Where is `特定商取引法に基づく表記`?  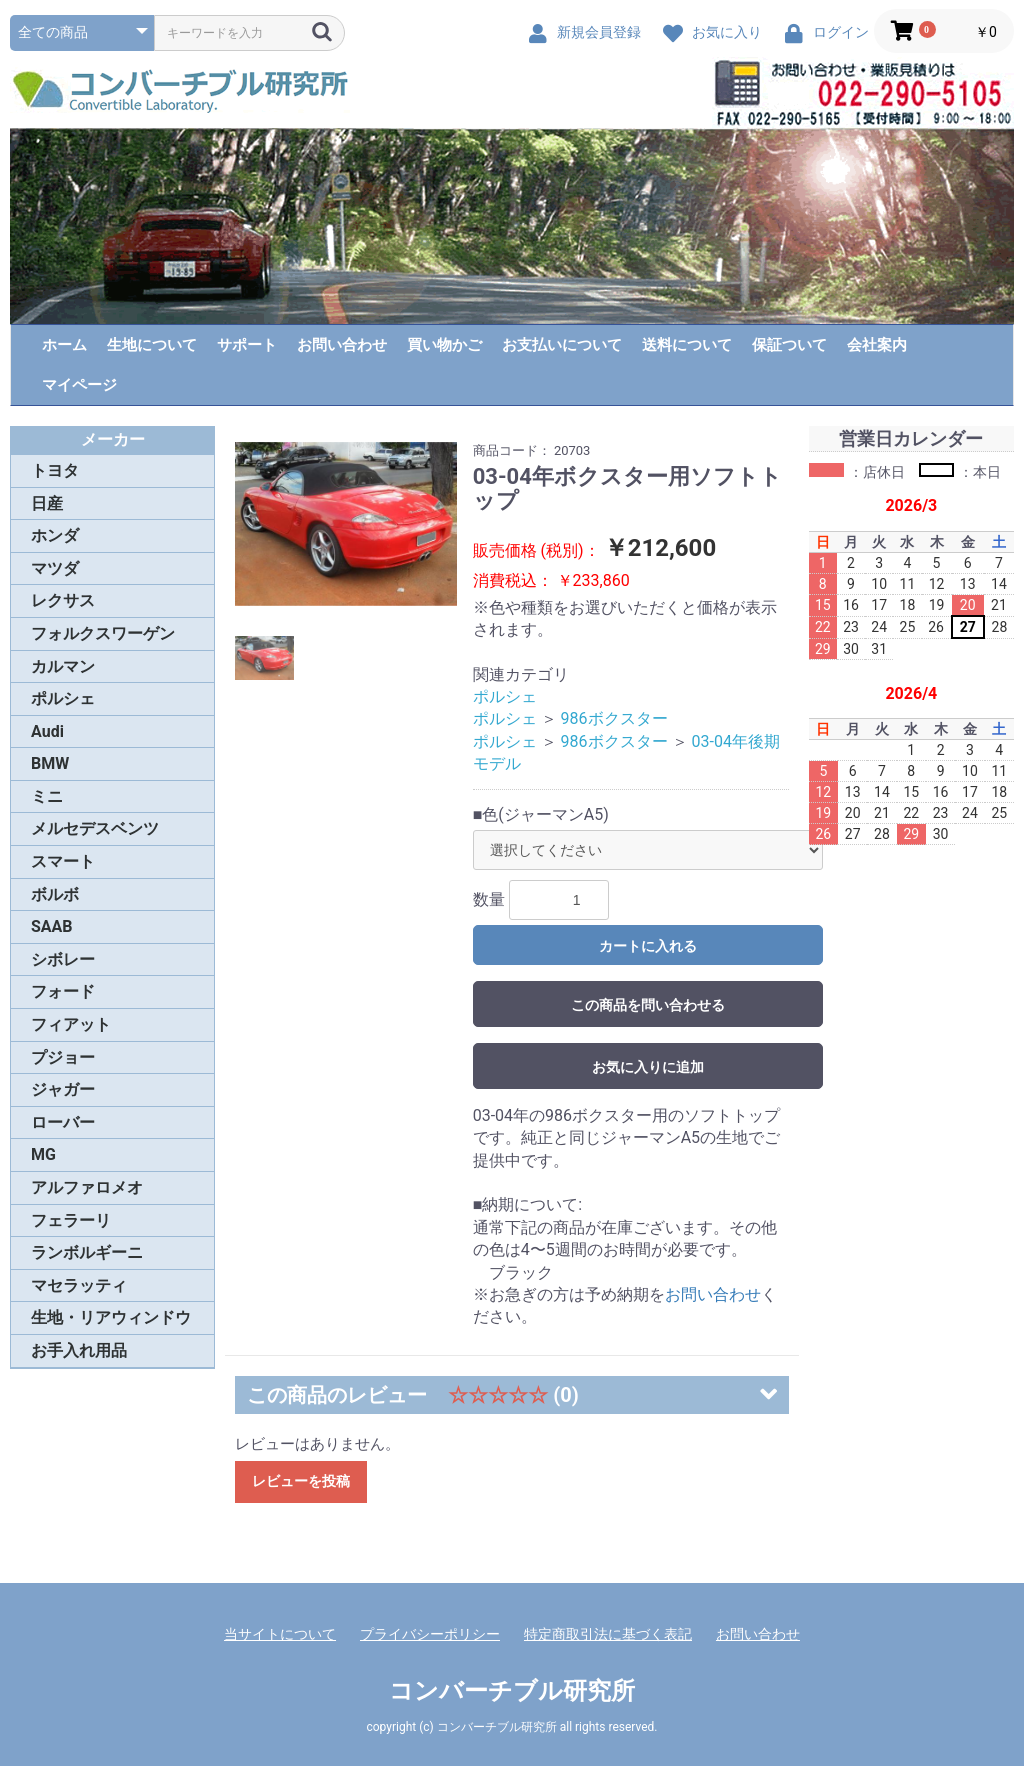
特定商取引法に基づく表記 is located at coordinates (608, 1634).